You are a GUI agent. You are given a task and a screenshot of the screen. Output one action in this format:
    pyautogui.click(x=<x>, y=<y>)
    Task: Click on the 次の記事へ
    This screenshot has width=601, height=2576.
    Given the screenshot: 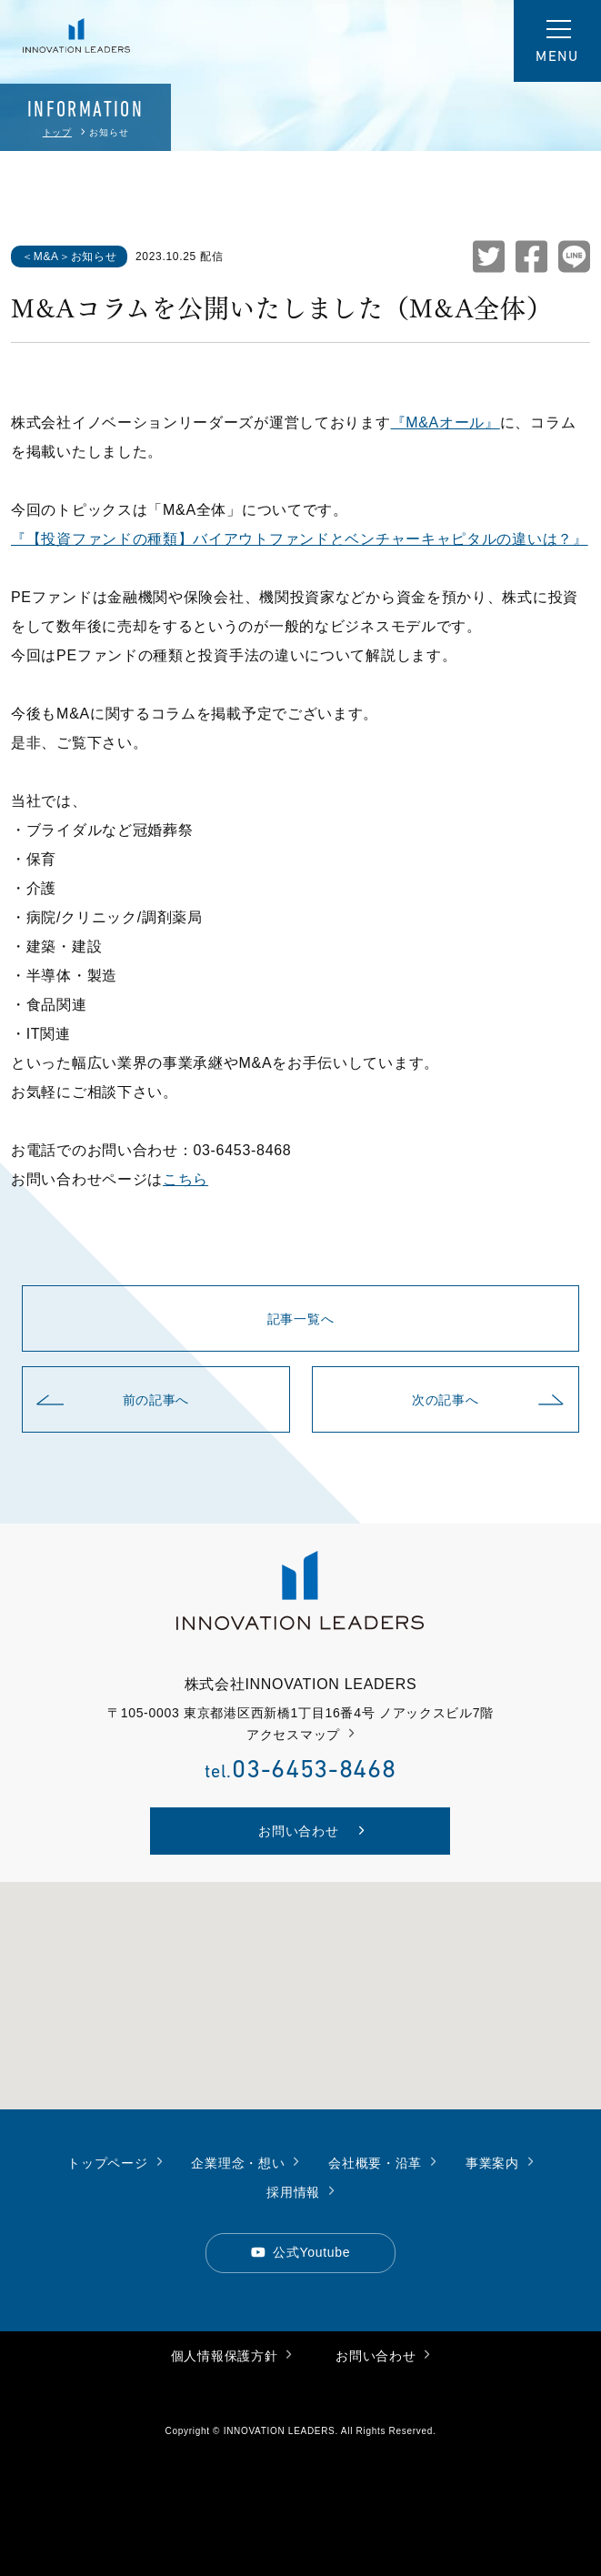 What is the action you would take?
    pyautogui.click(x=488, y=1400)
    